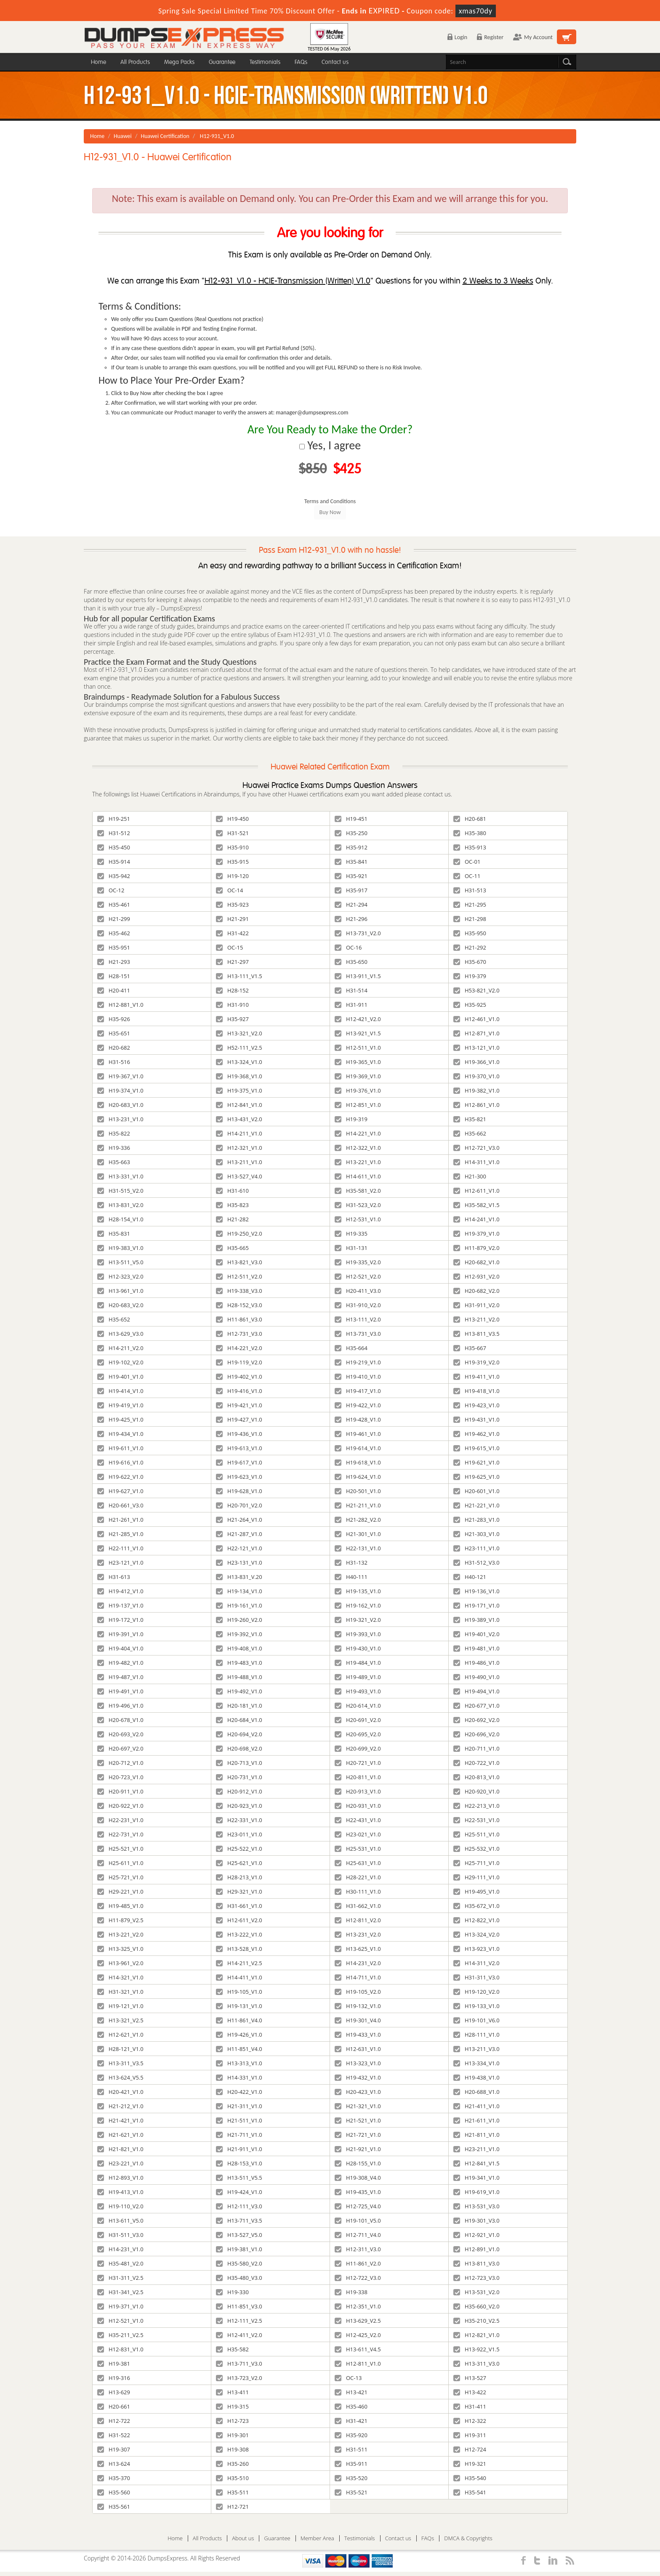 This screenshot has height=2576, width=660. Describe the element at coordinates (120, 1276) in the screenshot. I see `H12-323_V2.0` at that location.